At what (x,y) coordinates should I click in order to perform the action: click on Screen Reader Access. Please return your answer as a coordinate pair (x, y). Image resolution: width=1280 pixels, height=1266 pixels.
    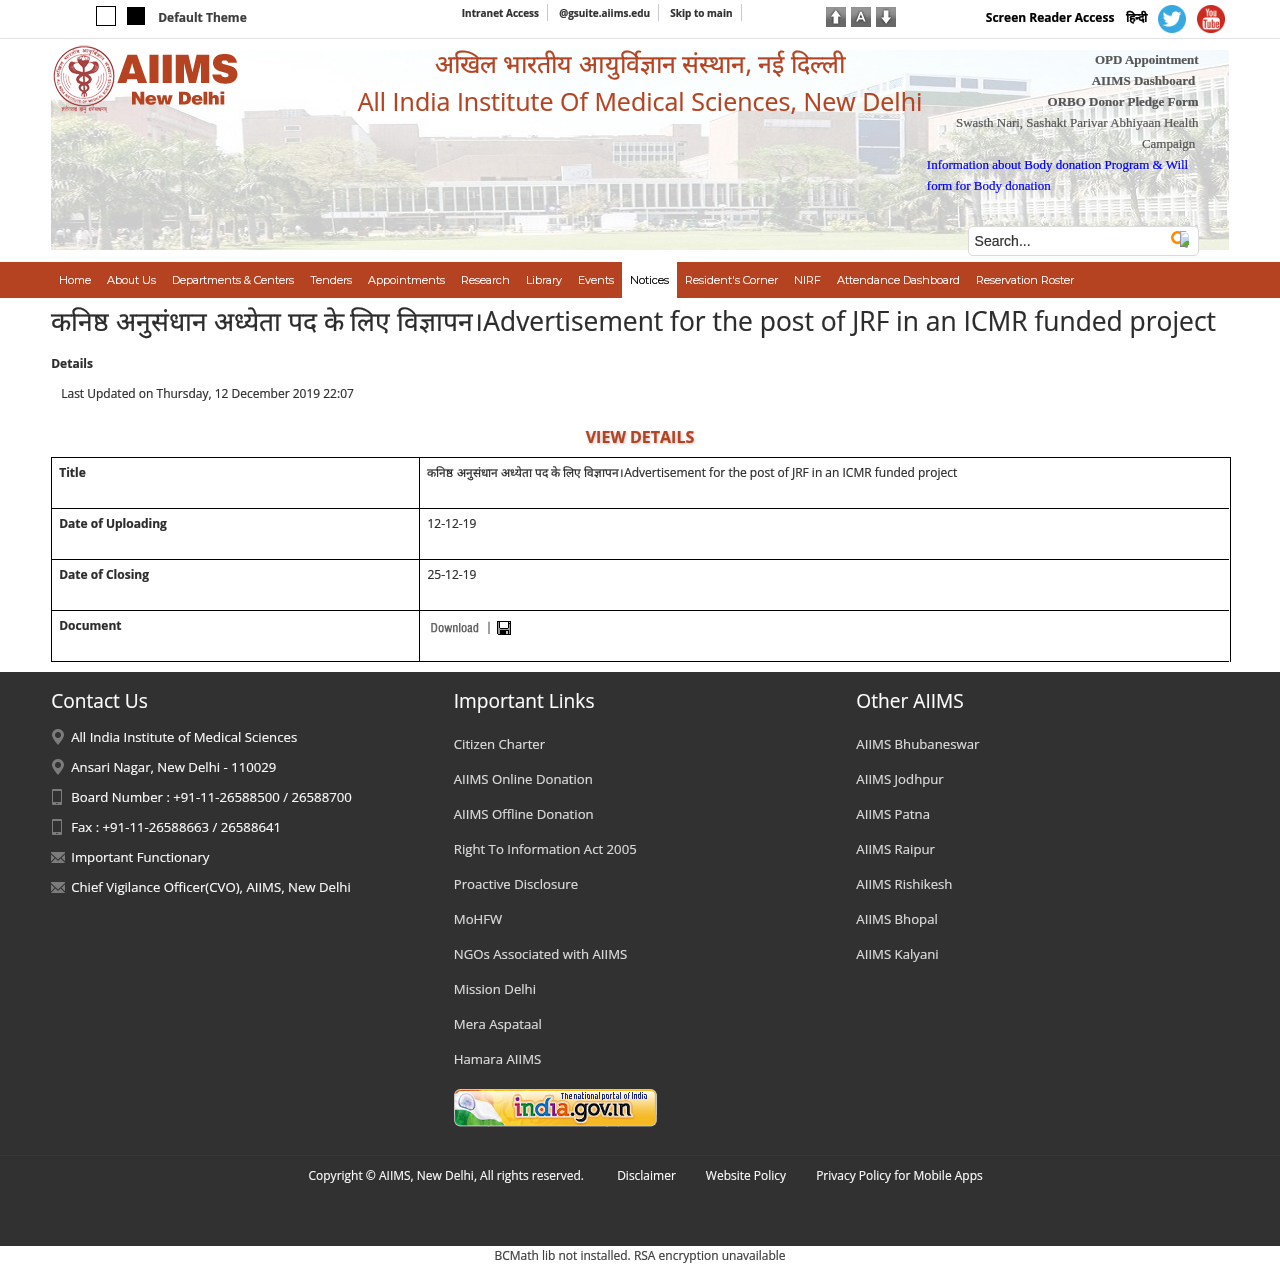
    Looking at the image, I should click on (1050, 17).